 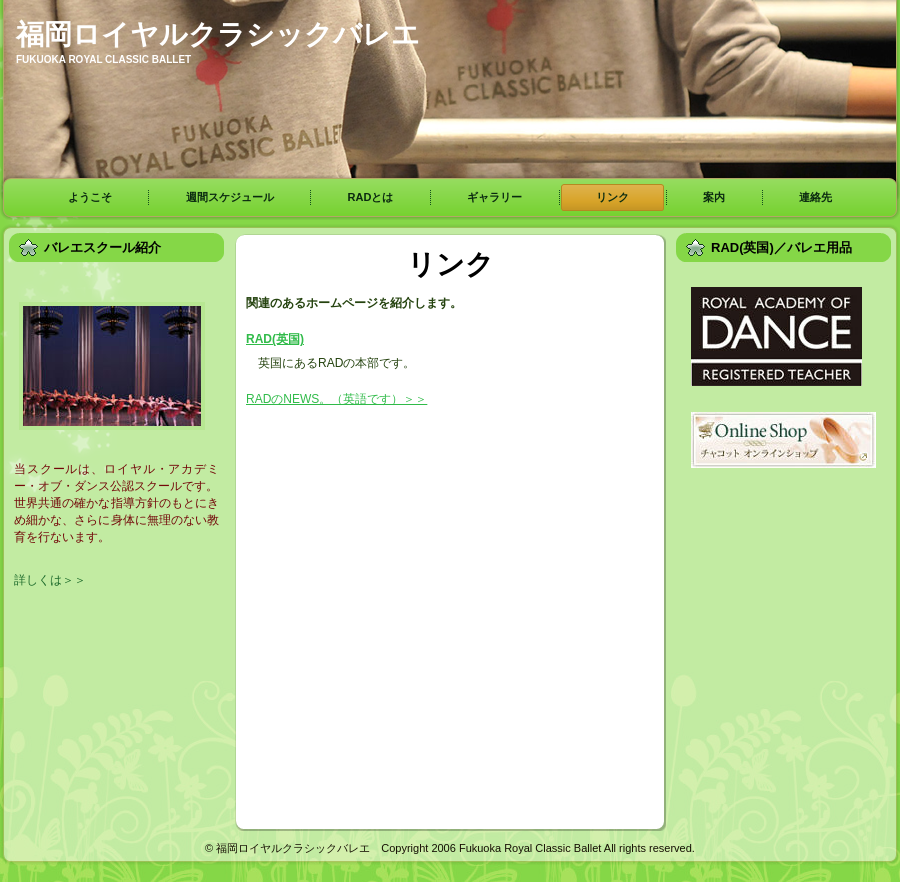 I want to click on 詳しくは＞＞, so click(x=50, y=580).